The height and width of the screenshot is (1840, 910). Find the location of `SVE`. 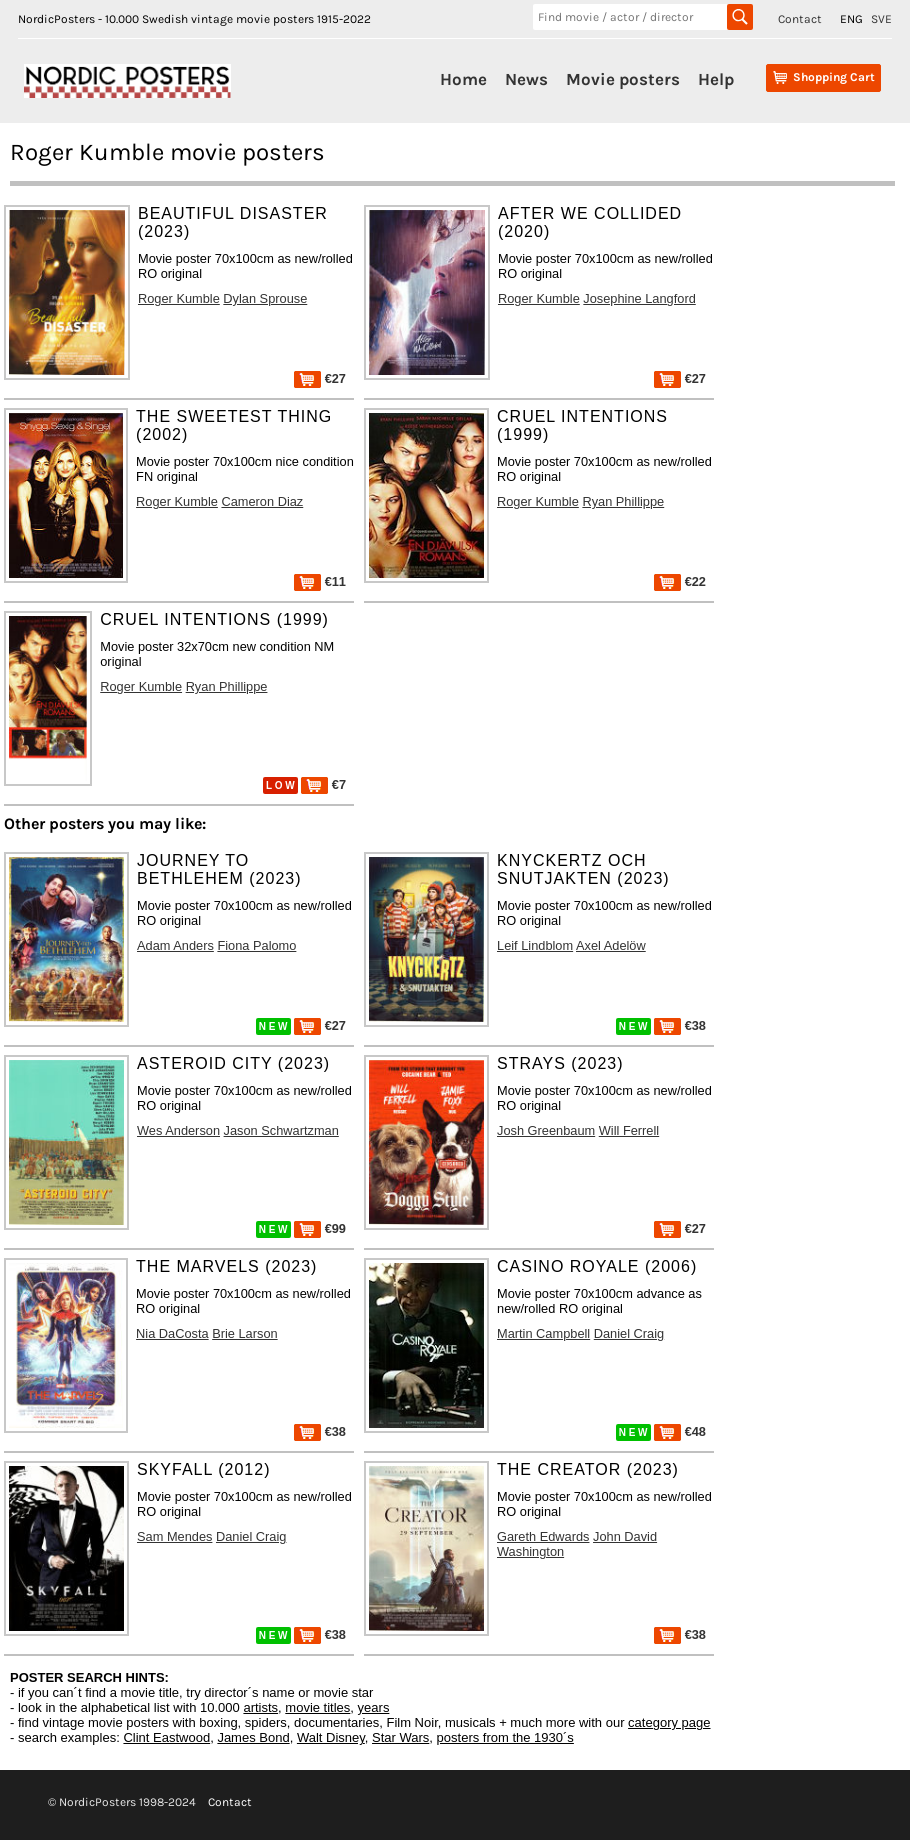

SVE is located at coordinates (881, 19).